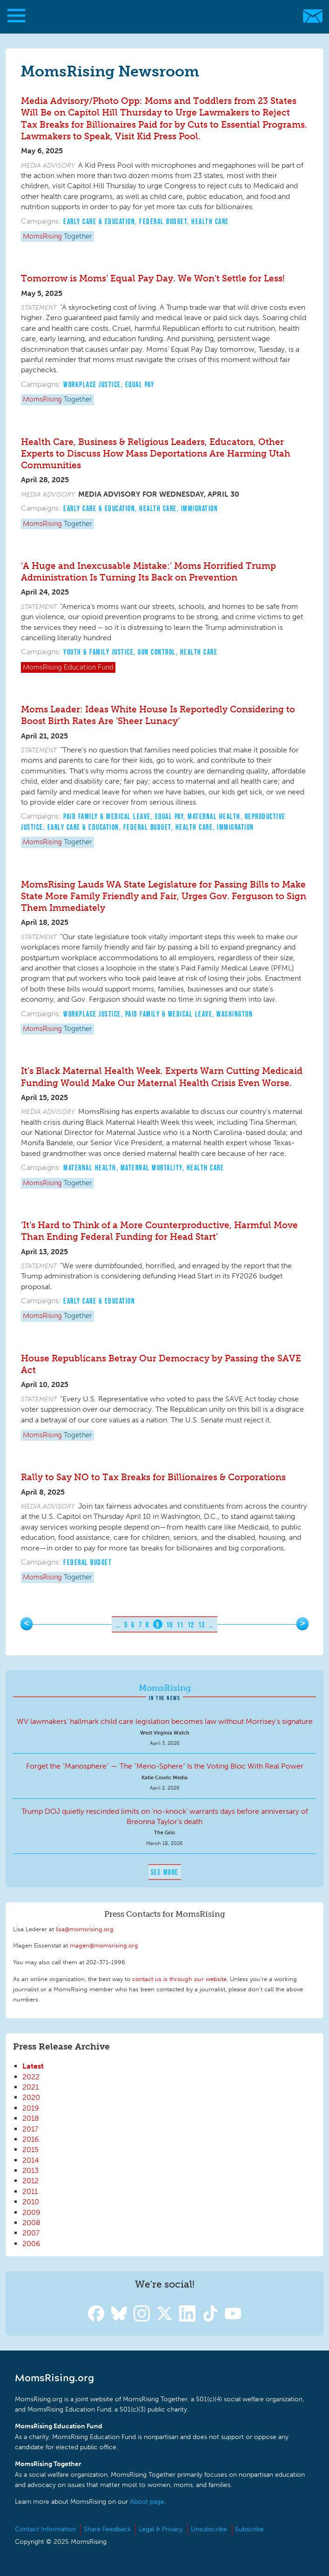 The height and width of the screenshot is (2576, 329). Describe the element at coordinates (104, 1945) in the screenshot. I see `magen@momsrising.org` at that location.